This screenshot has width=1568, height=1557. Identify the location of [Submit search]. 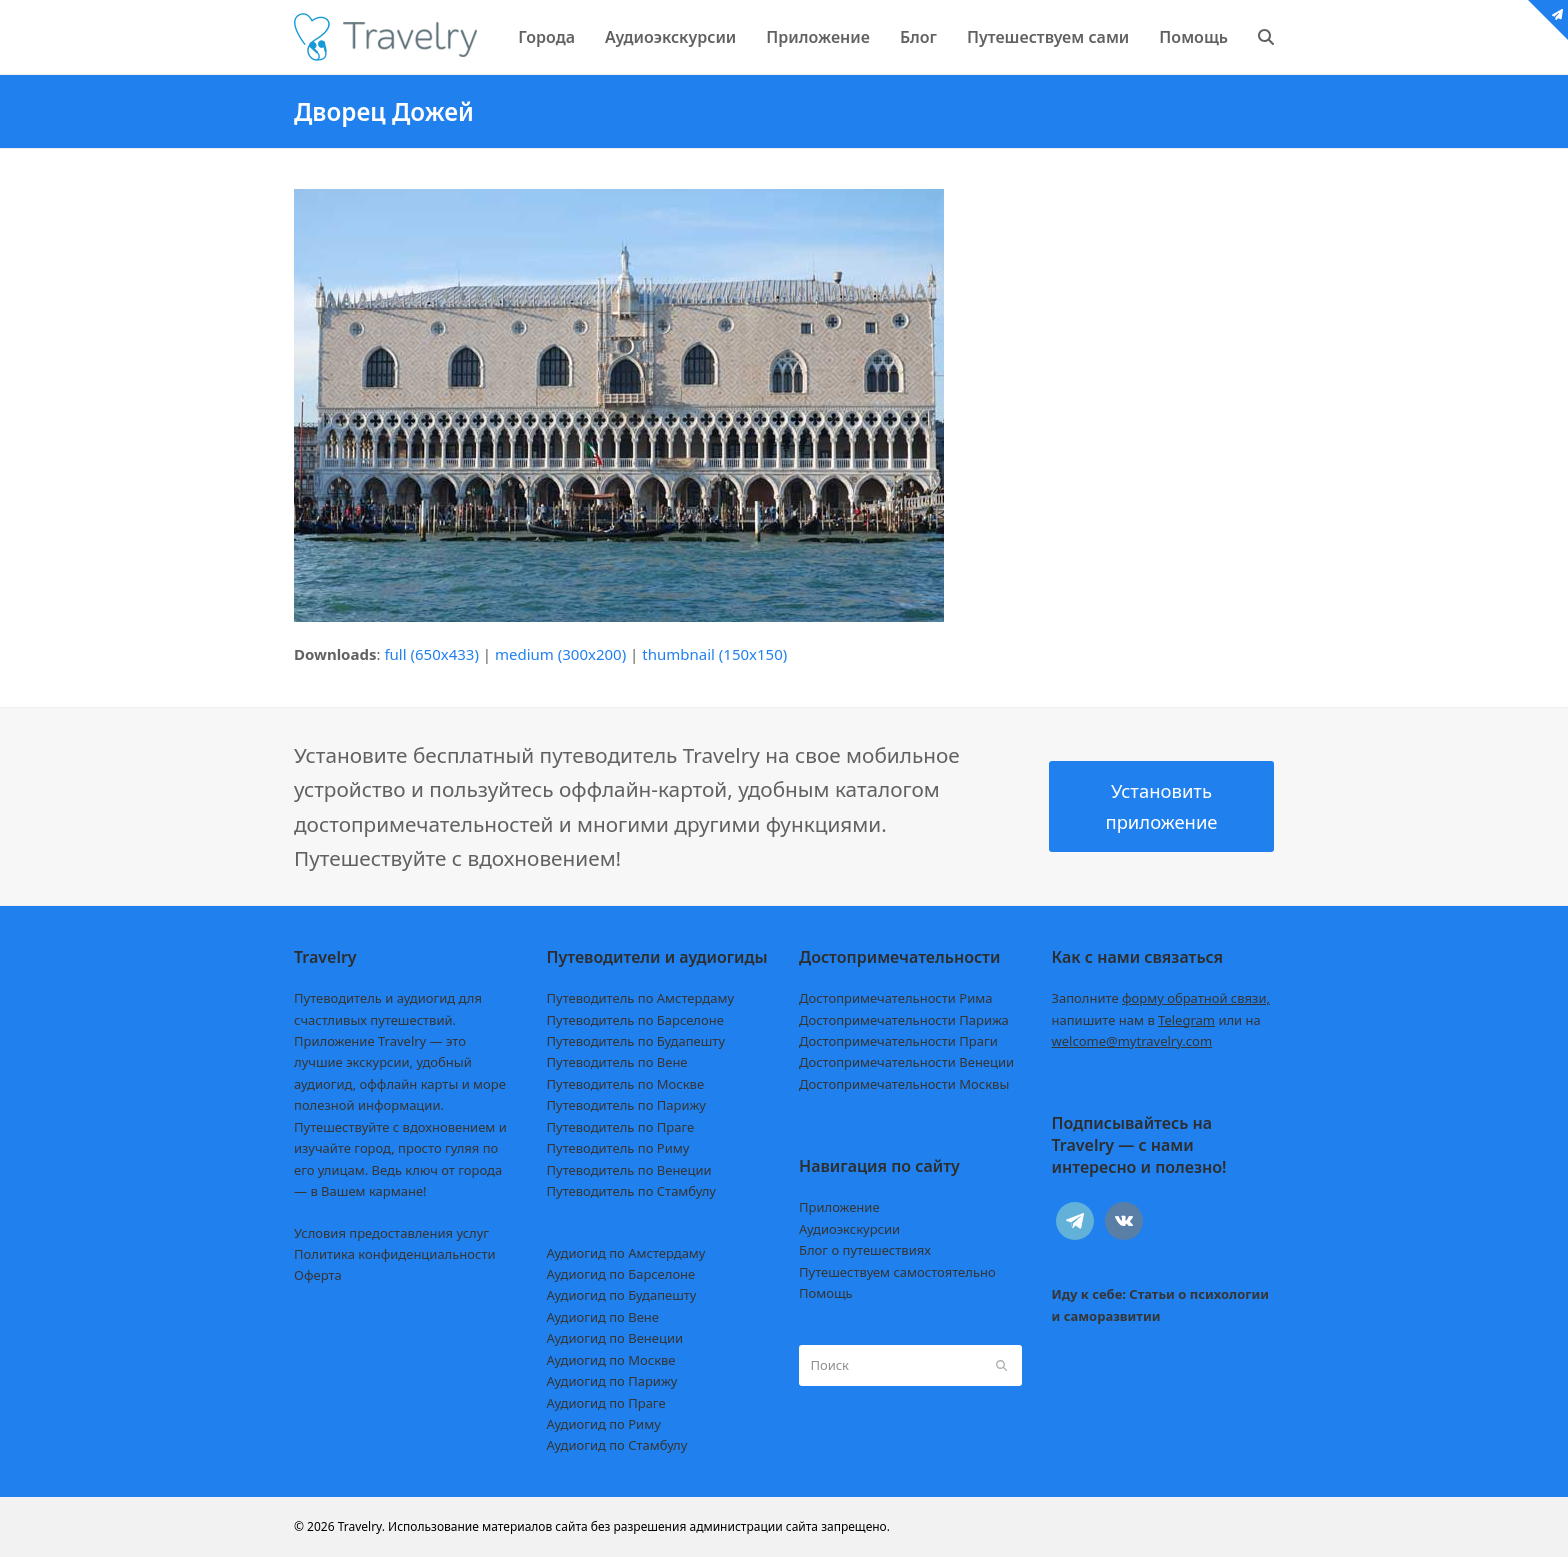
(1001, 1365).